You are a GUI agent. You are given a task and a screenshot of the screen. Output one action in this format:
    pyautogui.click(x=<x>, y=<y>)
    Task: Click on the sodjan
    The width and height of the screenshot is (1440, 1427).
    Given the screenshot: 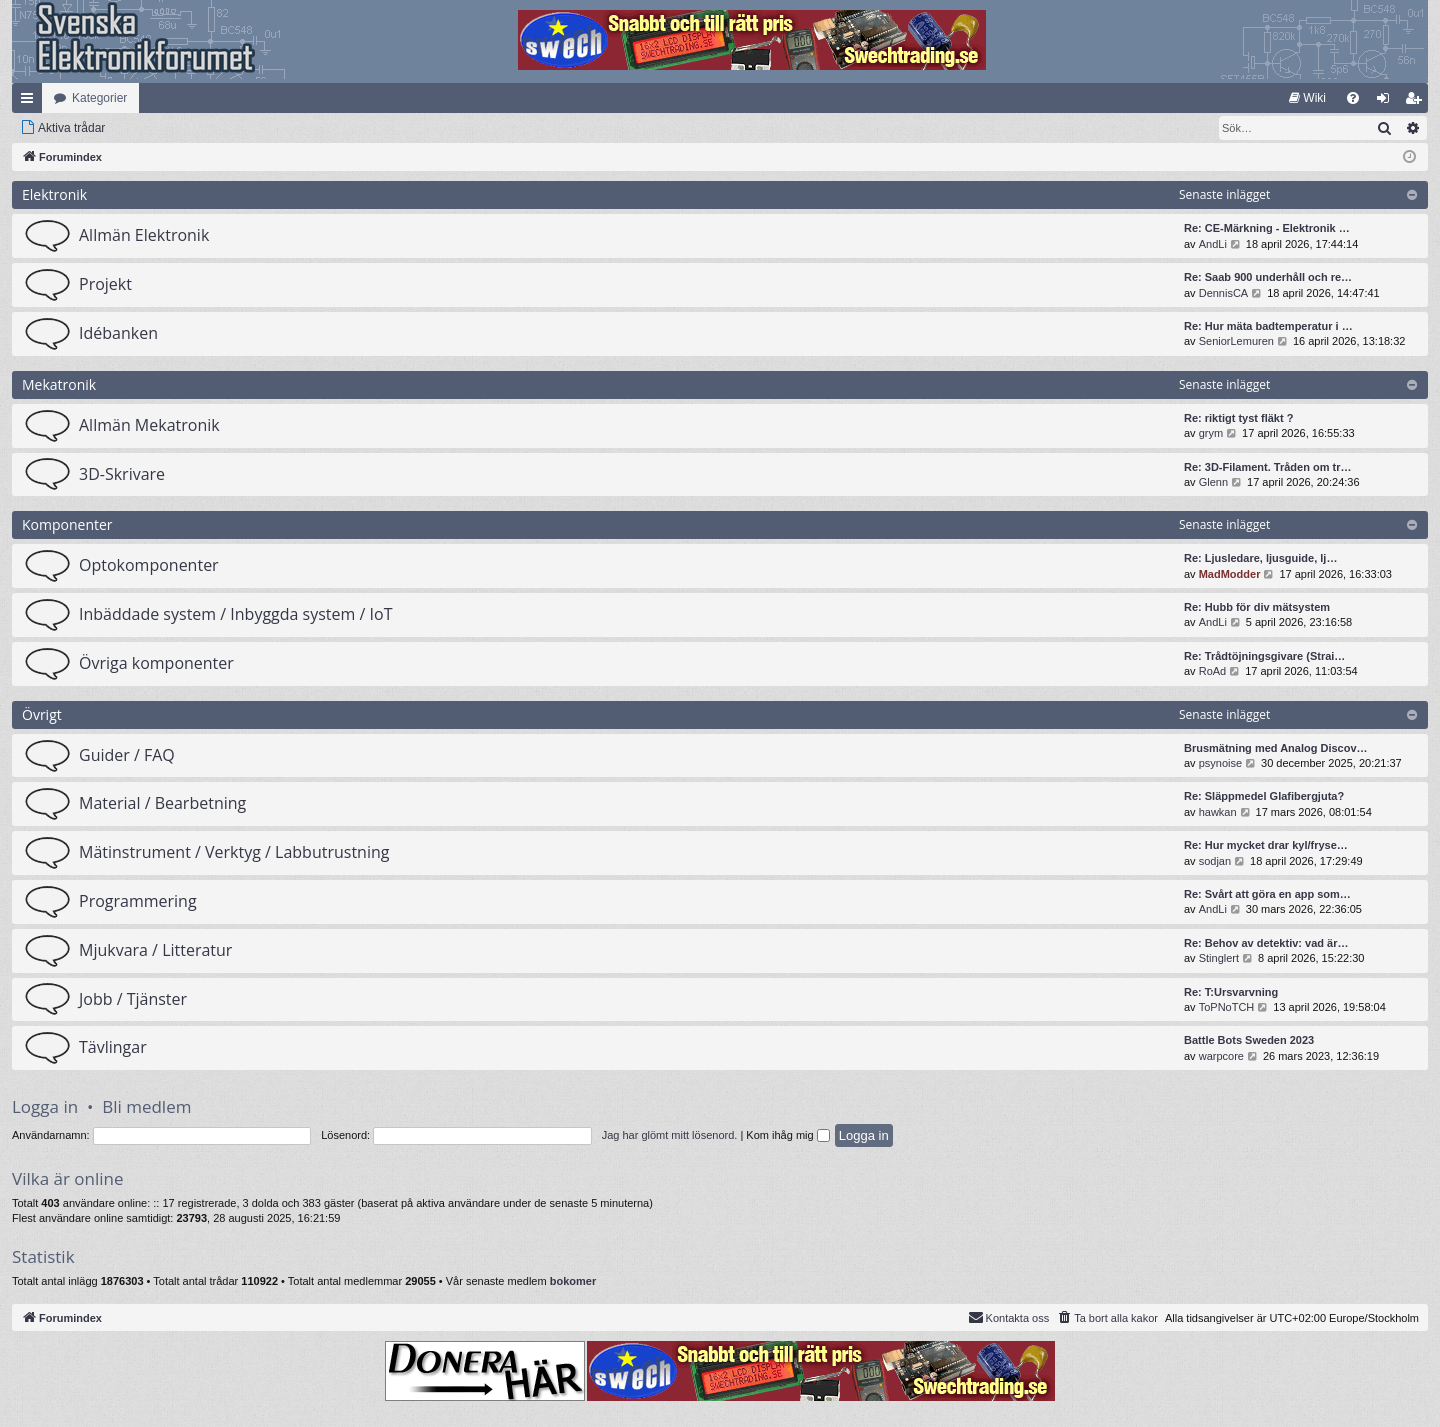 What is the action you would take?
    pyautogui.click(x=1215, y=861)
    